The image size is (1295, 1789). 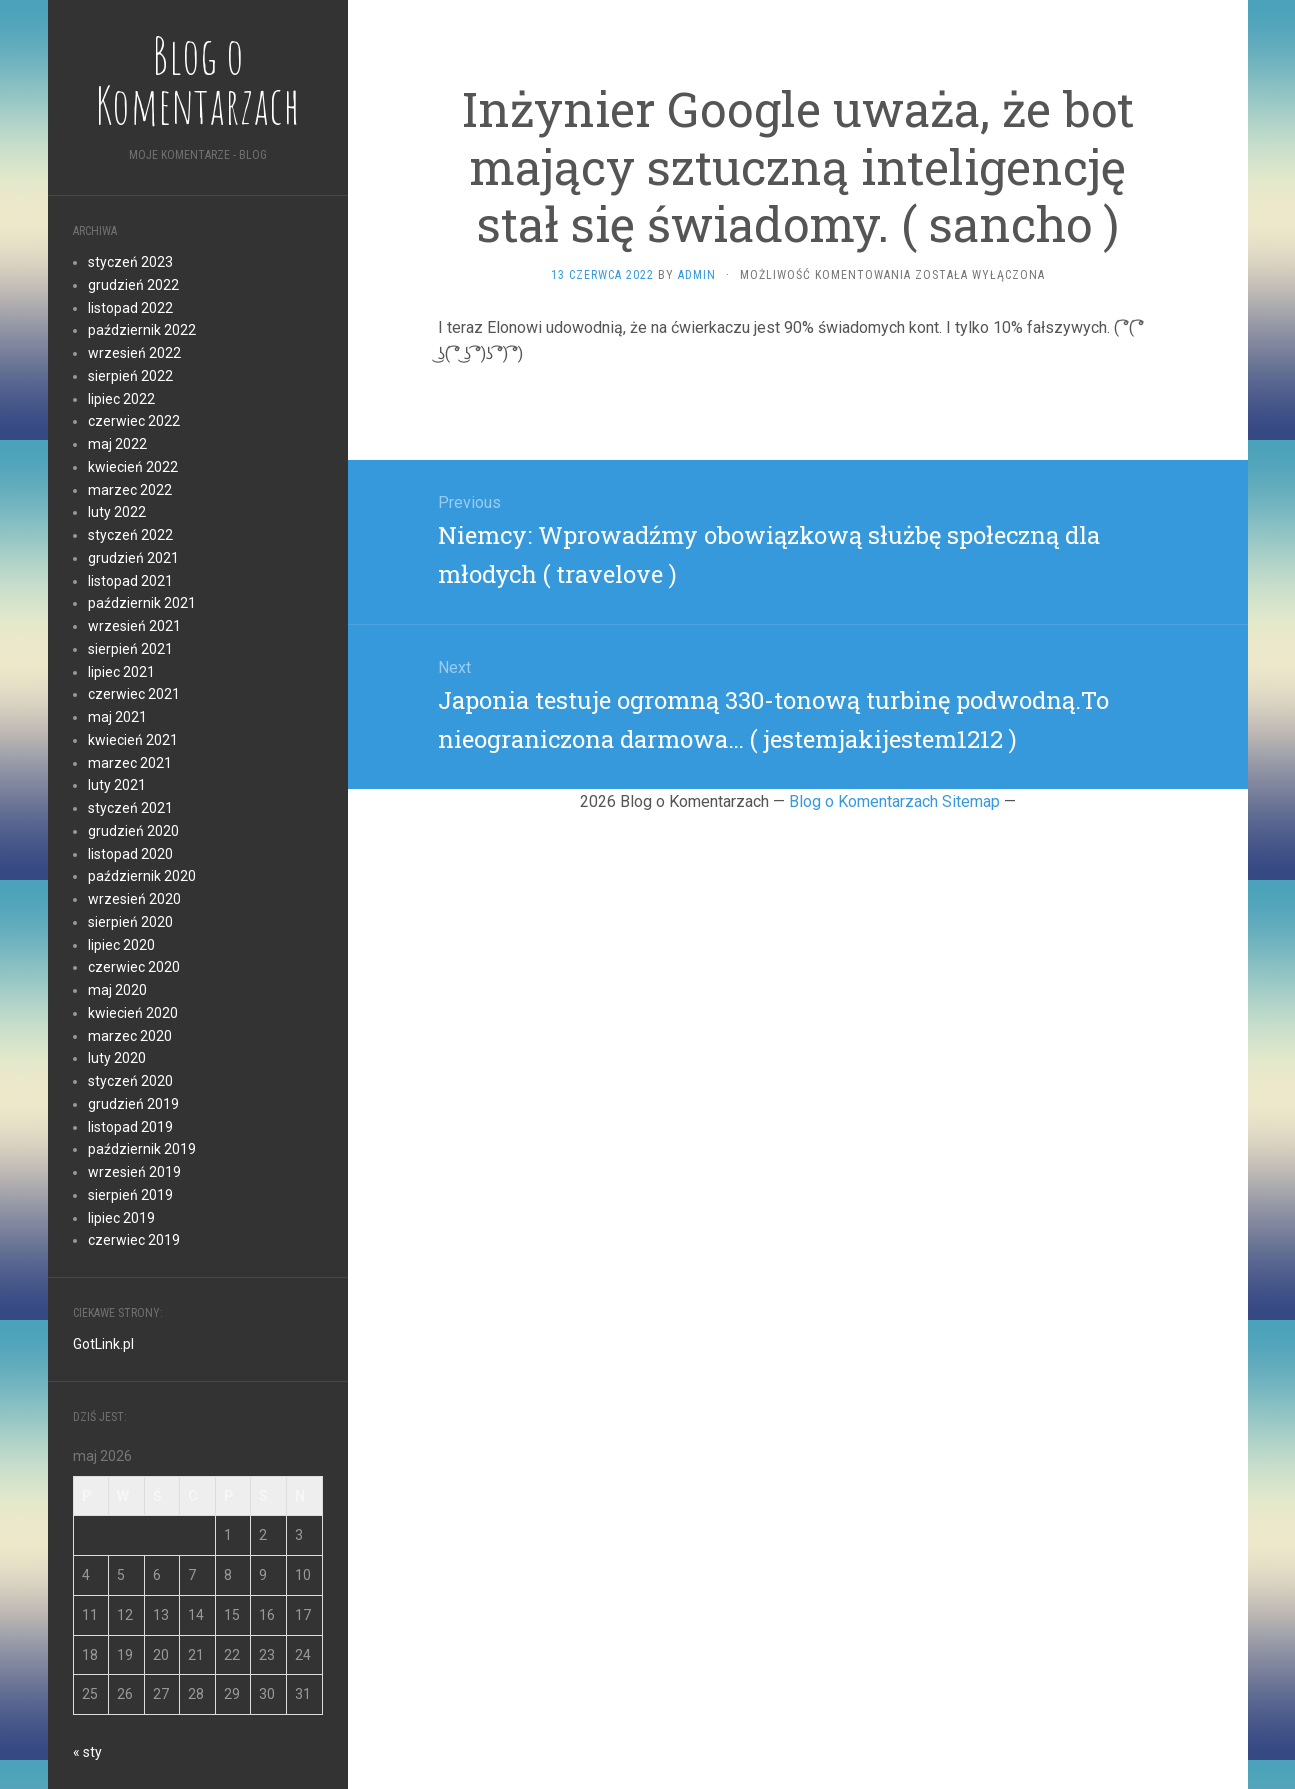 What do you see at coordinates (117, 444) in the screenshot?
I see `maj 2022` at bounding box center [117, 444].